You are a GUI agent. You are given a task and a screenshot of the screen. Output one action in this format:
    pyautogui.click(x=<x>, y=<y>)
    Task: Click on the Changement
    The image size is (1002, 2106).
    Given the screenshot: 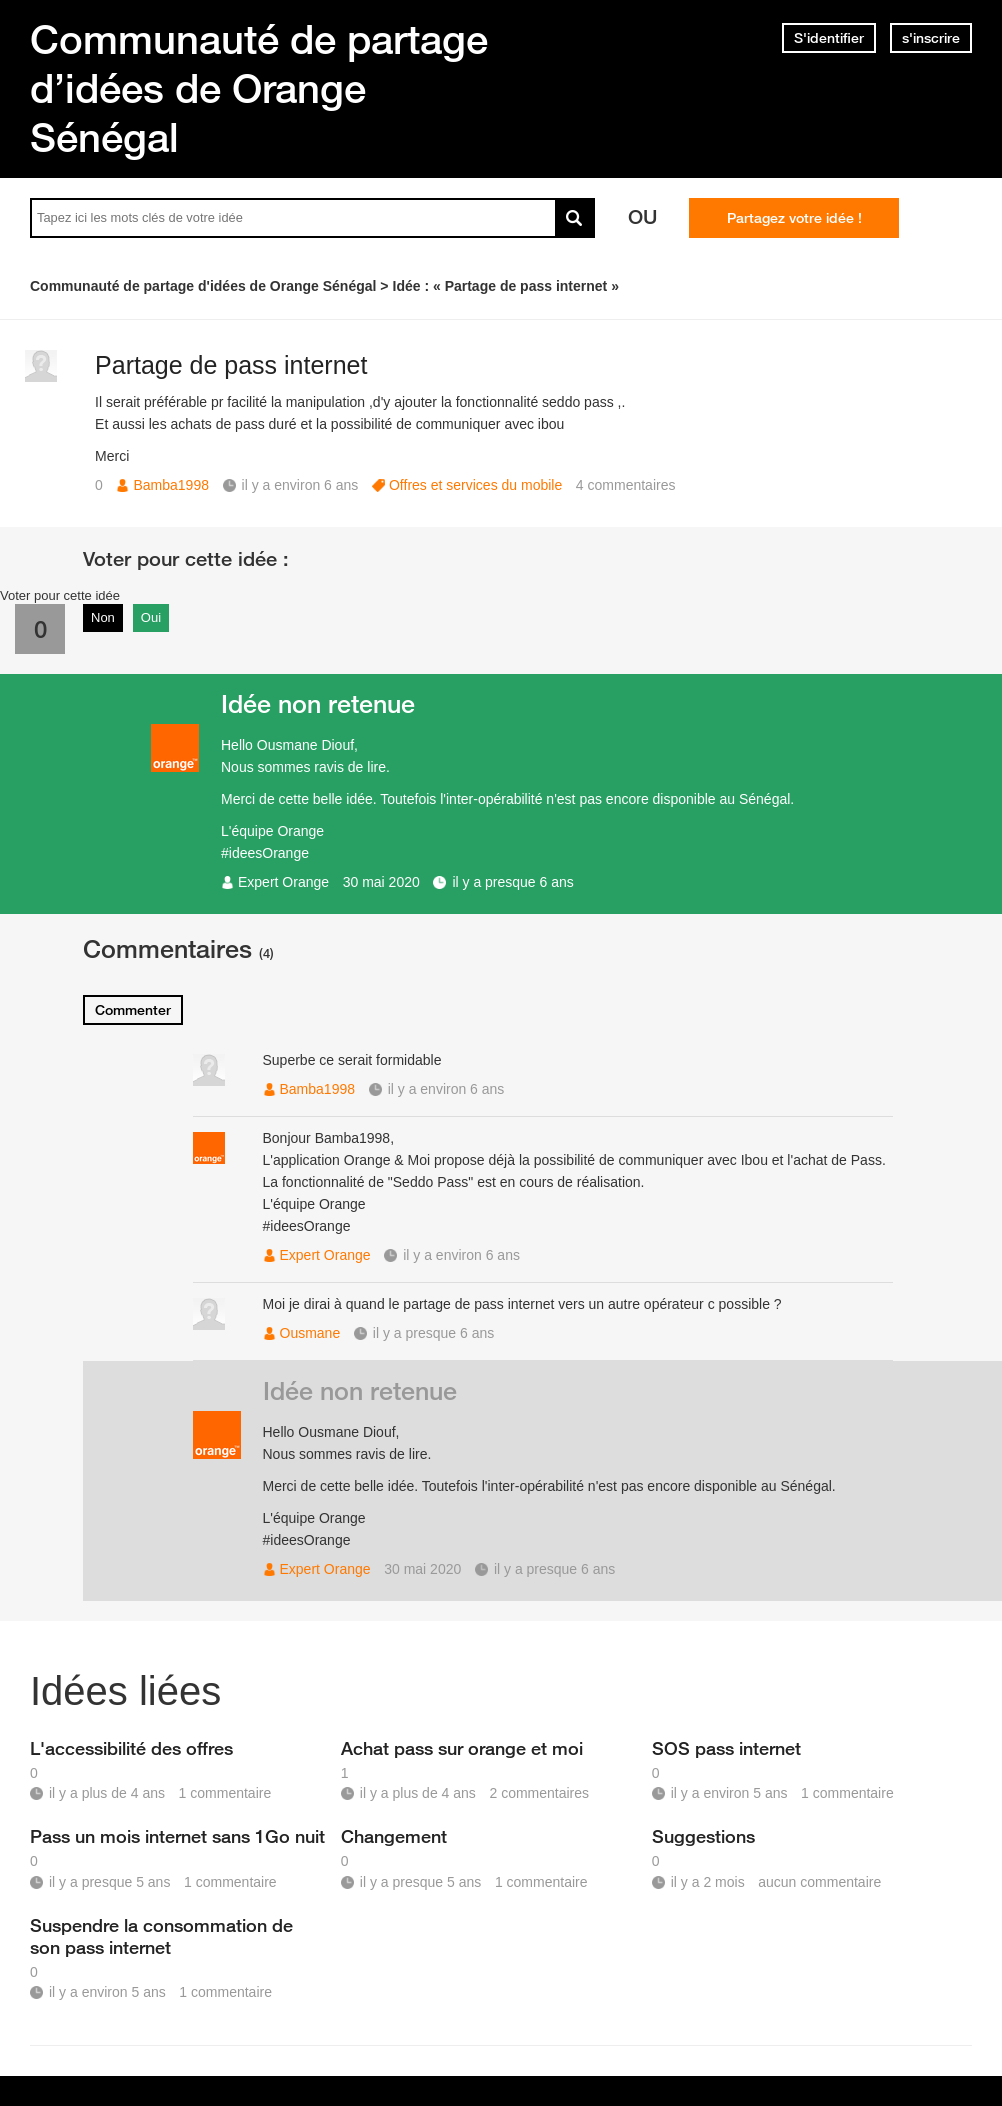 What is the action you would take?
    pyautogui.click(x=394, y=1836)
    